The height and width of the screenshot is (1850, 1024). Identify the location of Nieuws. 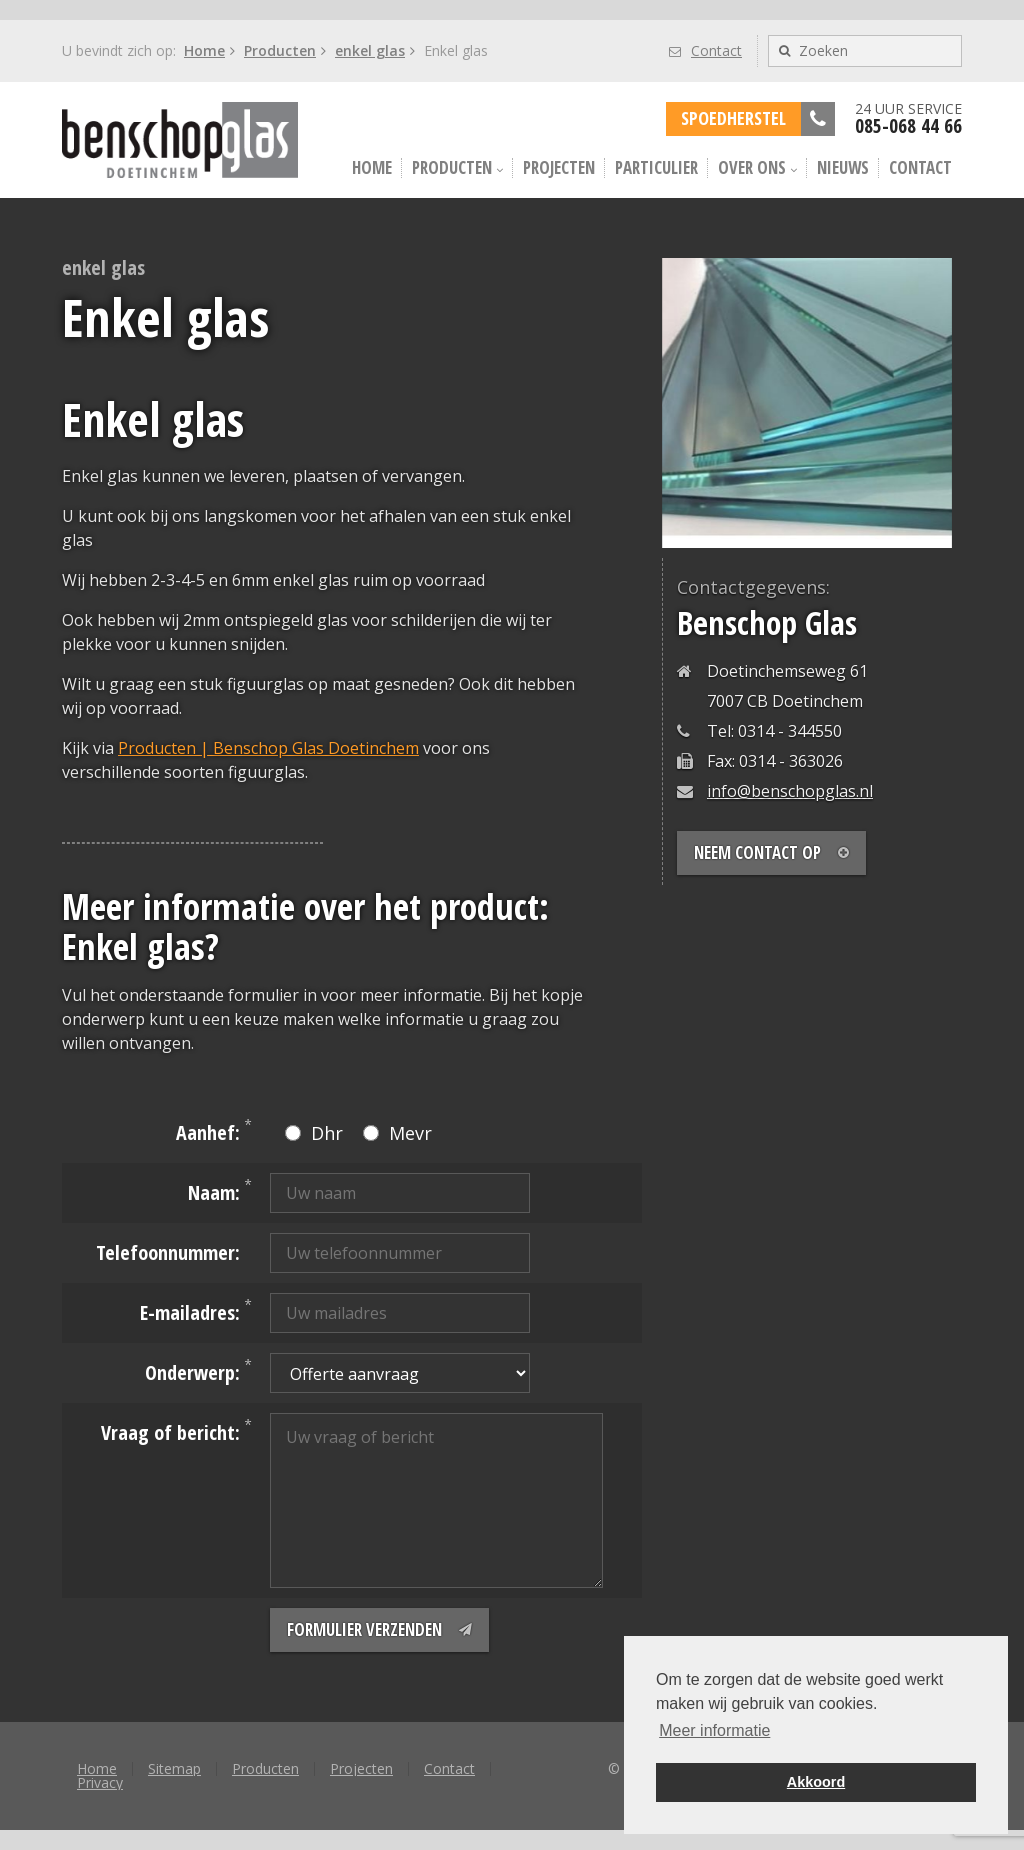
(843, 167).